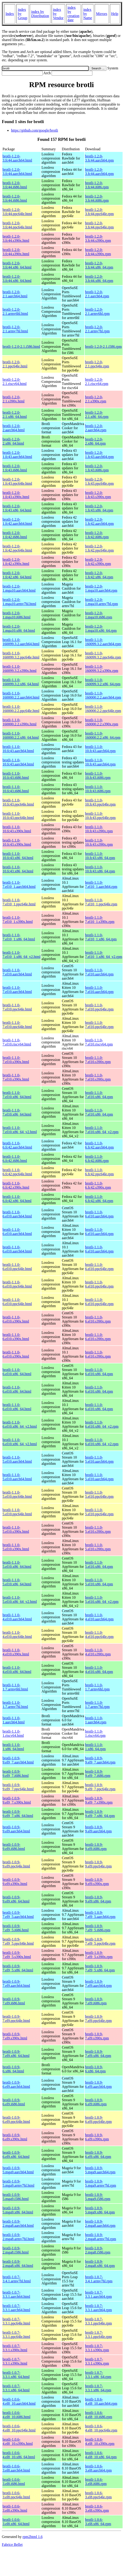 The height and width of the screenshot is (2576, 123). Describe the element at coordinates (73, 14) in the screenshot. I see `index by creation date` at that location.